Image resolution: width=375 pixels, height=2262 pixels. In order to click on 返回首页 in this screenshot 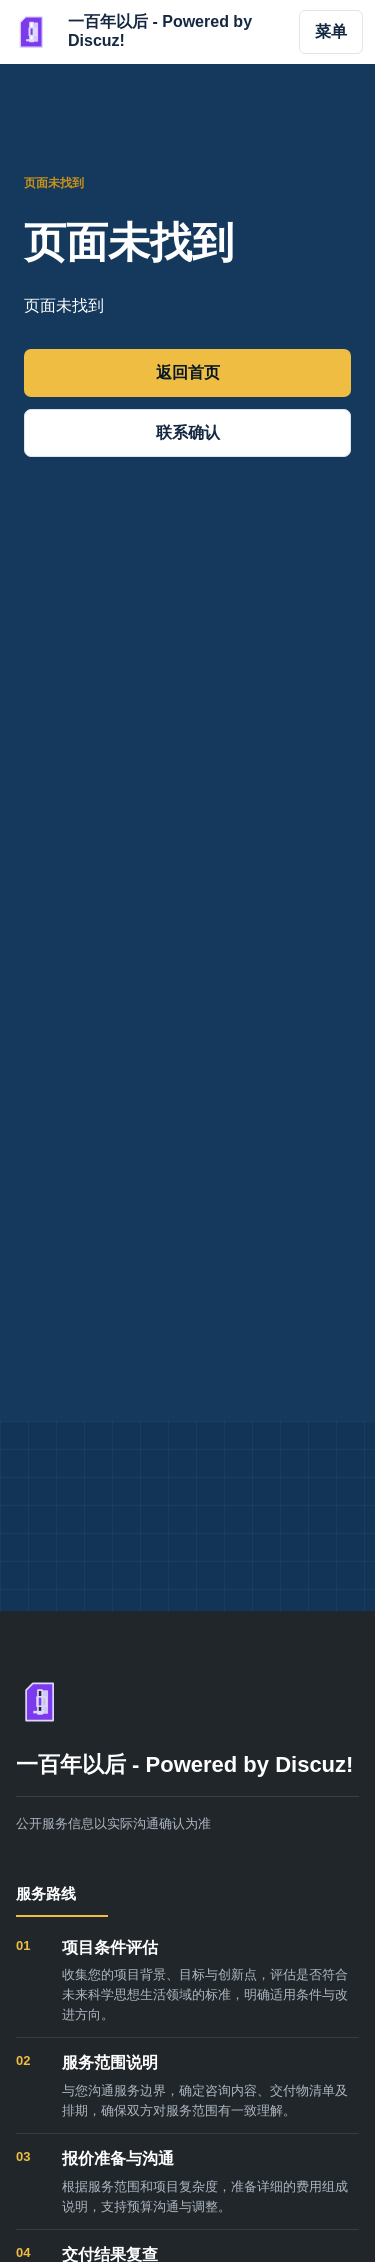, I will do `click(188, 372)`.